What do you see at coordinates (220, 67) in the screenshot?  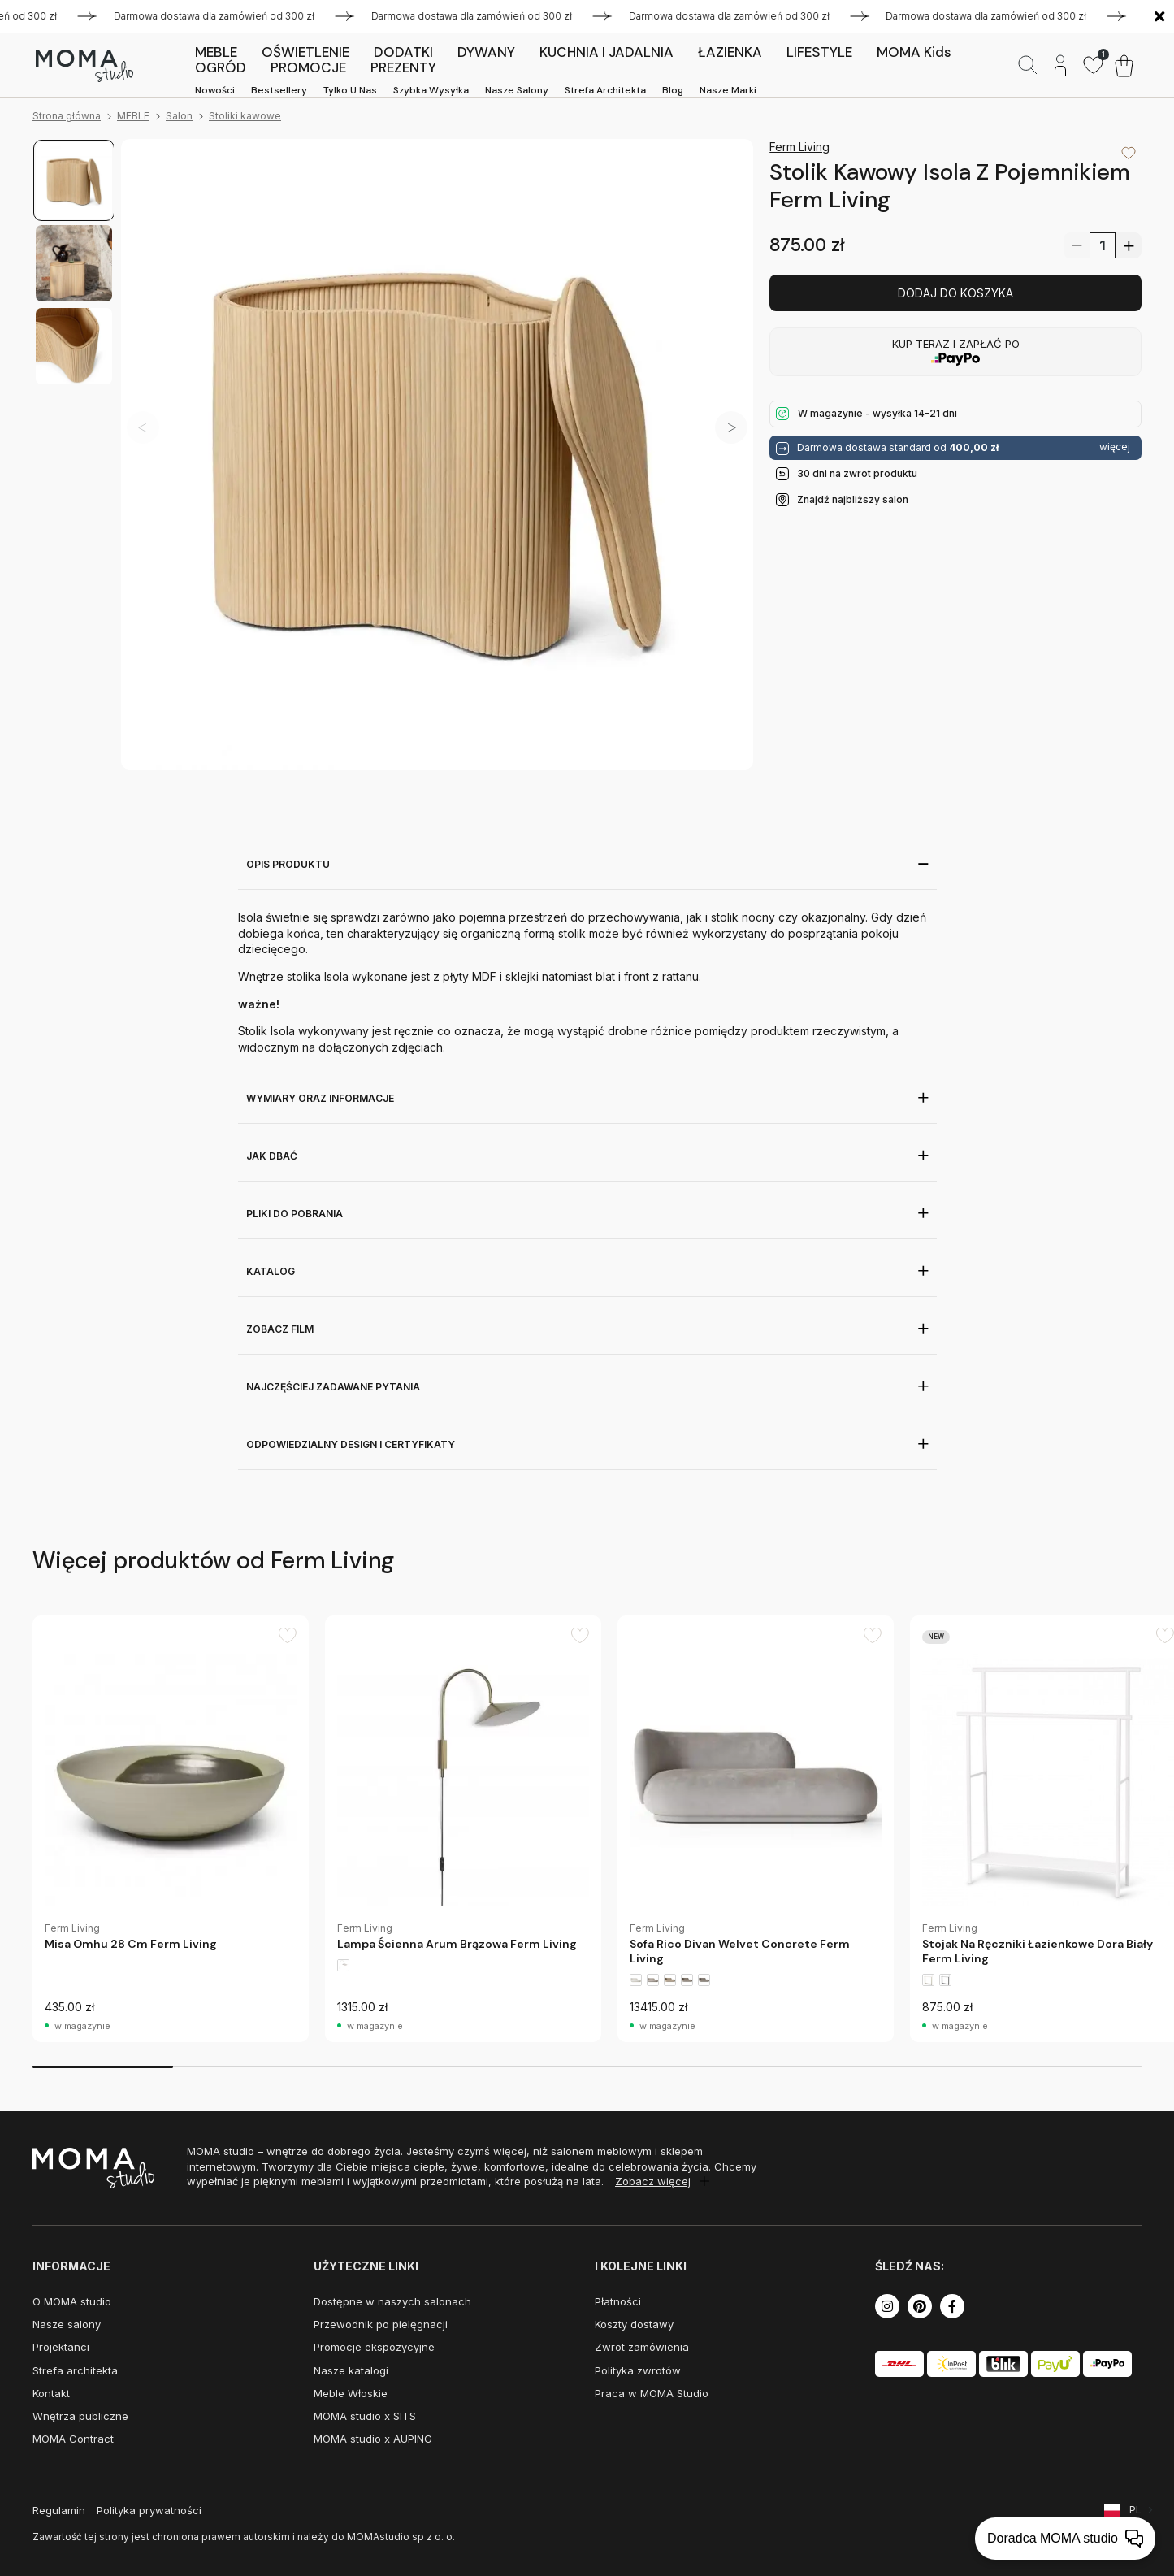 I see `OGRÓD` at bounding box center [220, 67].